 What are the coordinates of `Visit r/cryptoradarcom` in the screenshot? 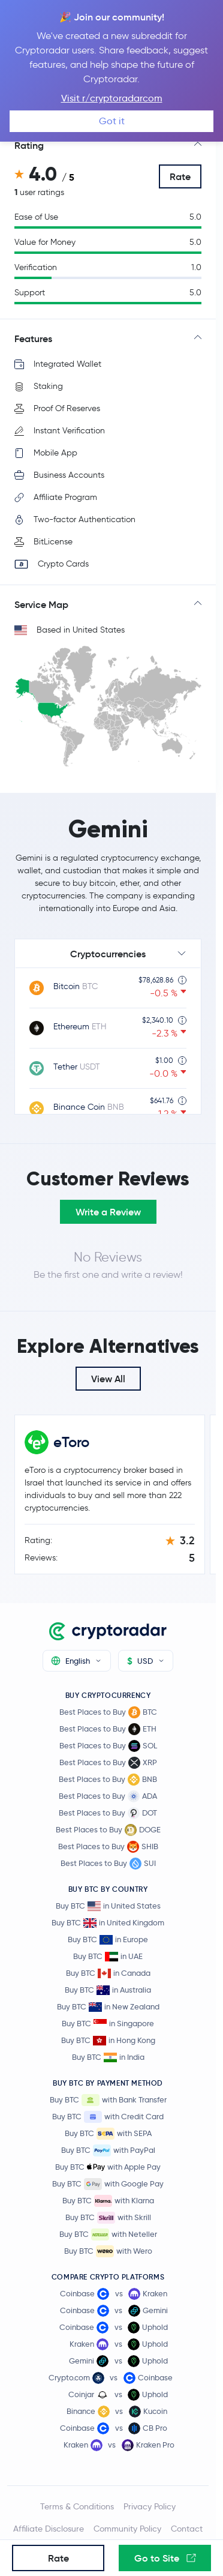 It's located at (111, 98).